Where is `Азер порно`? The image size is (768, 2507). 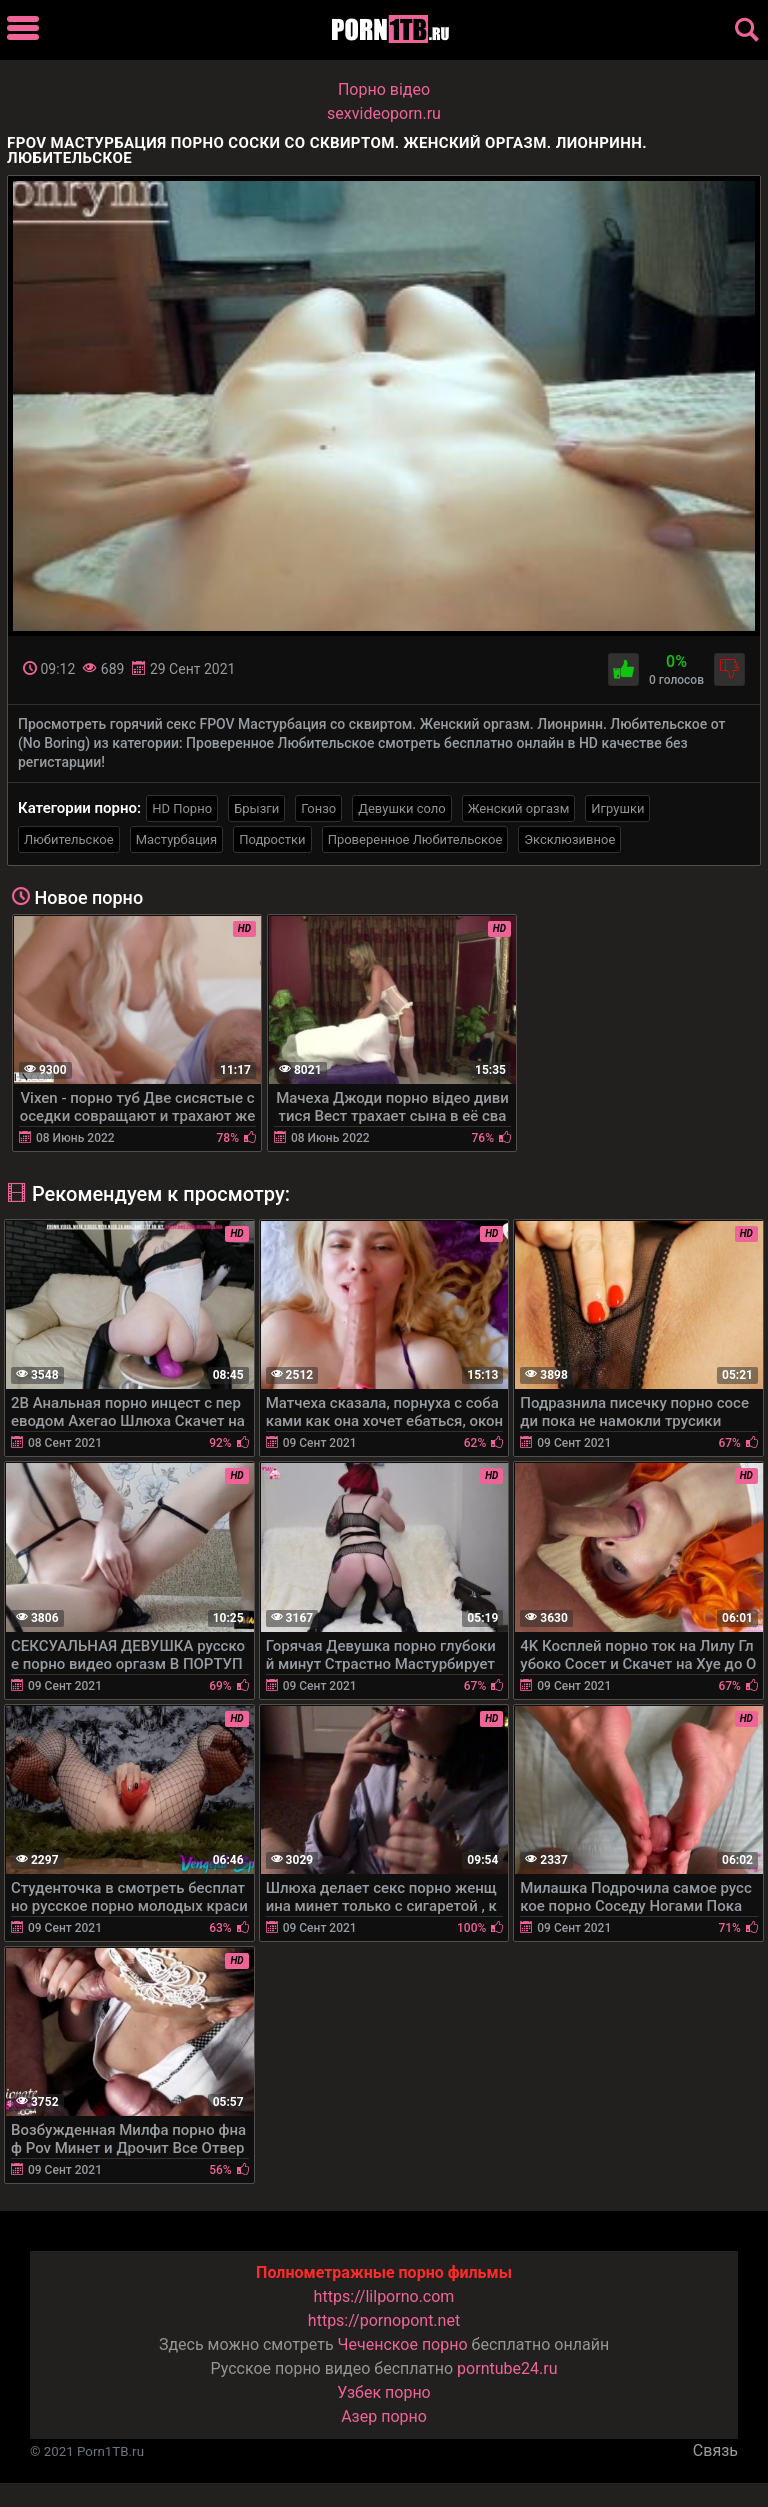
Азер порно is located at coordinates (384, 2416).